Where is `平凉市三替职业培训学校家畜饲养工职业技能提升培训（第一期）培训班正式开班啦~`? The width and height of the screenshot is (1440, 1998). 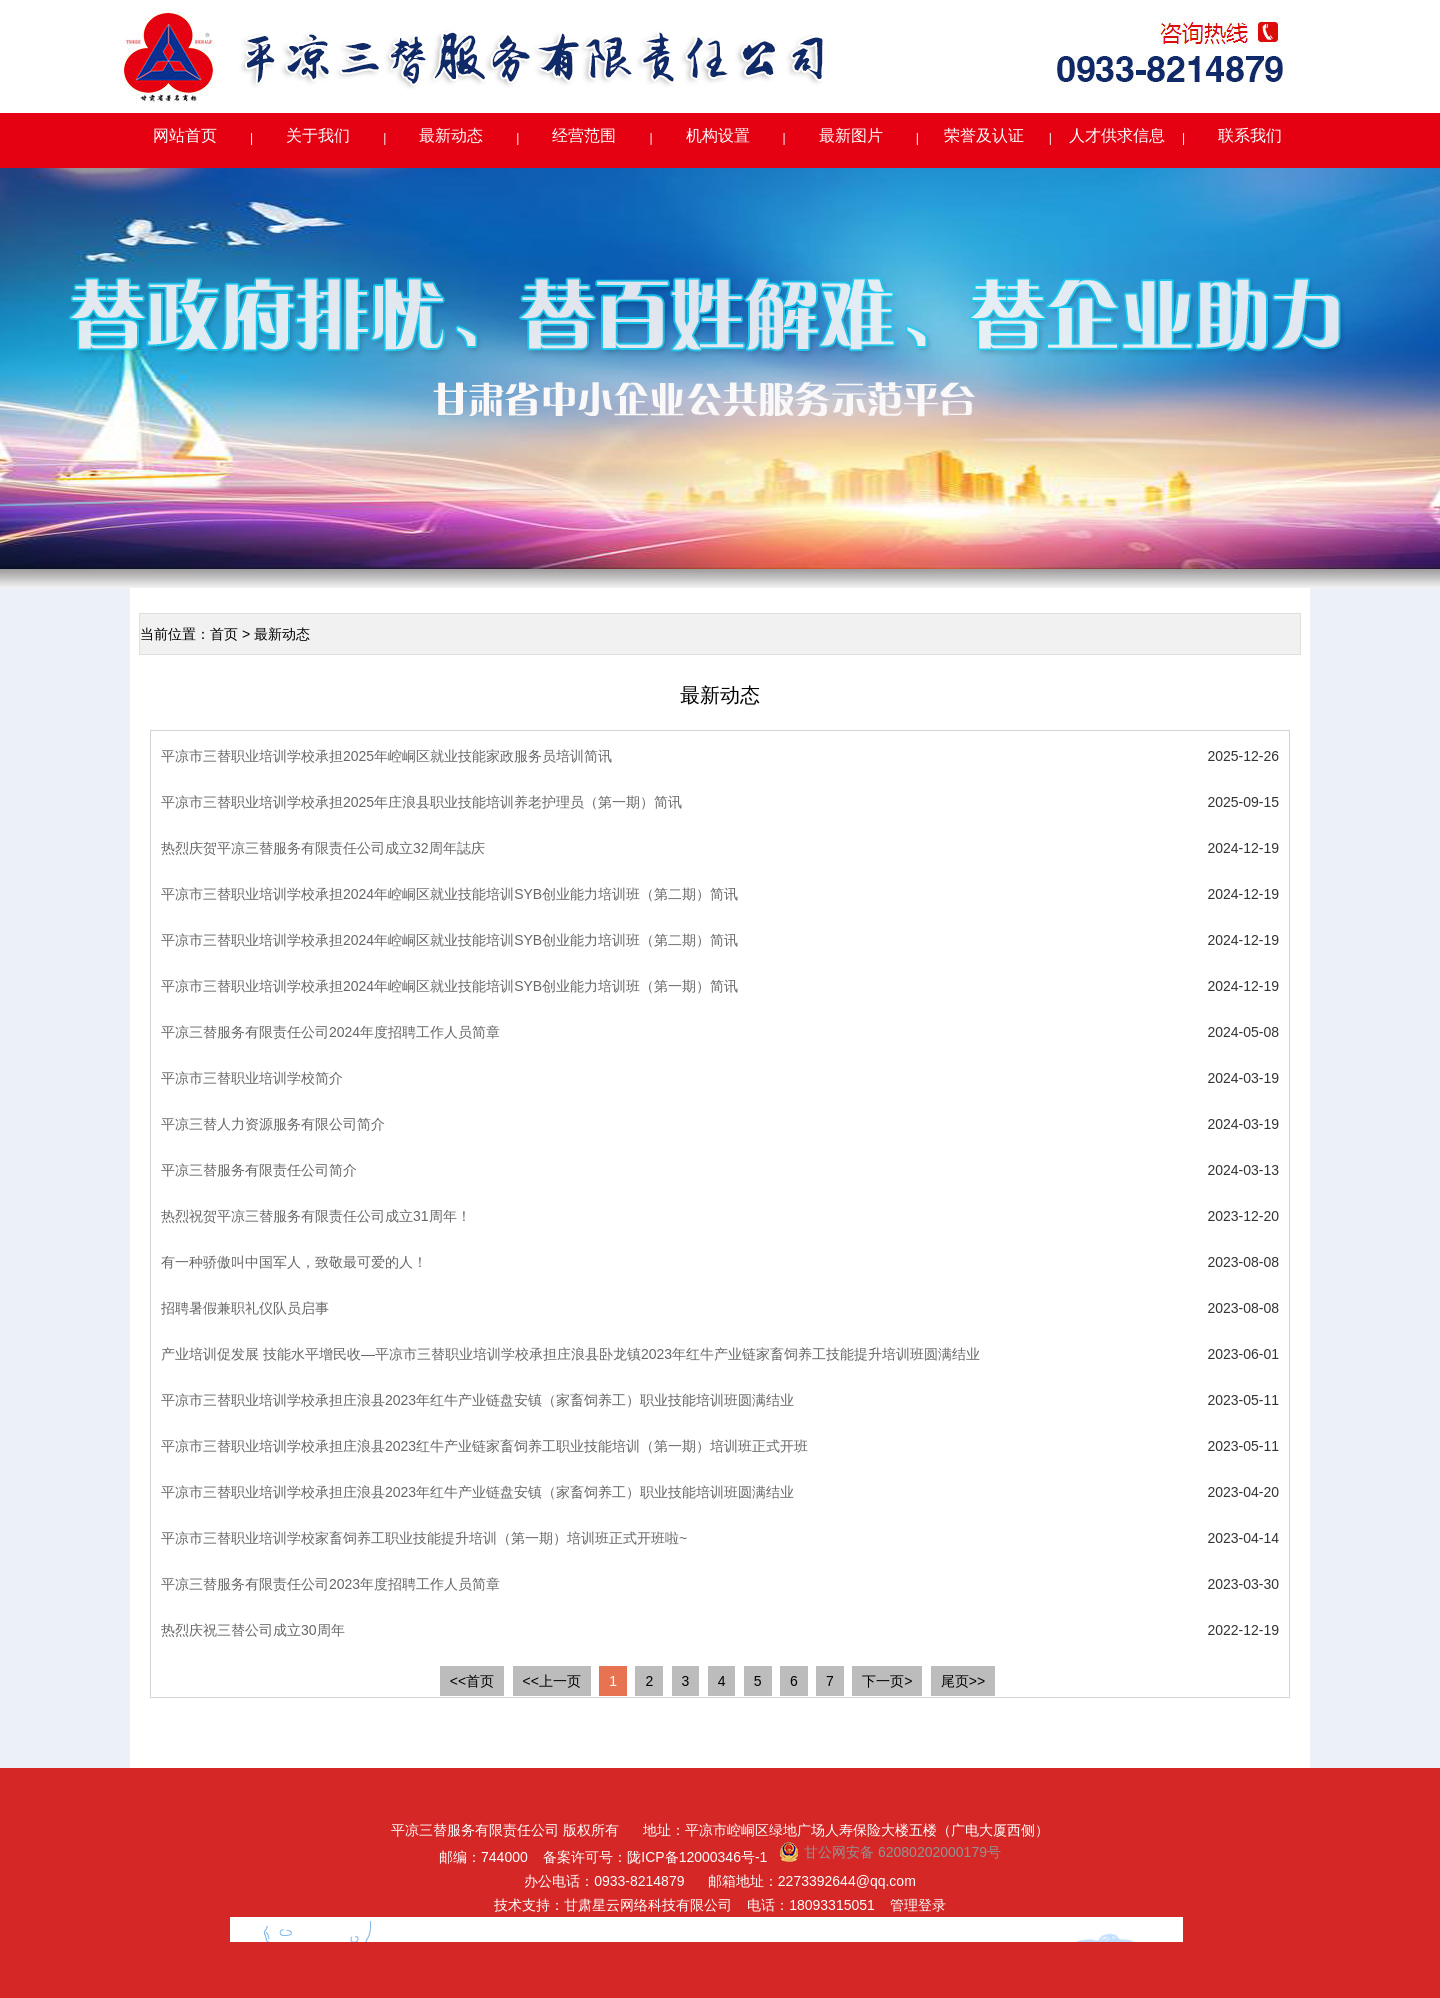
平凉市三替职业培训学校家畜饲养工职业技能提升培训（第一期）培训班正式开班啦~ is located at coordinates (424, 1538).